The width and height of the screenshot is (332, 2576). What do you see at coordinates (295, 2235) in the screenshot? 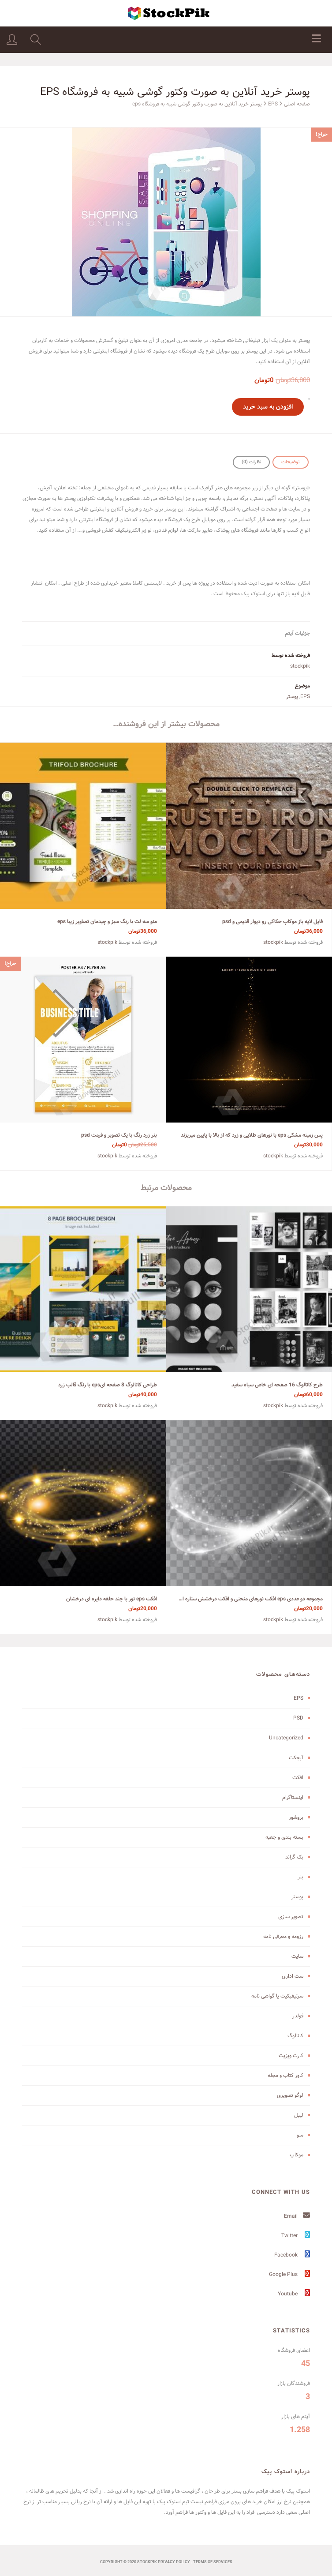
I see `Twitter` at bounding box center [295, 2235].